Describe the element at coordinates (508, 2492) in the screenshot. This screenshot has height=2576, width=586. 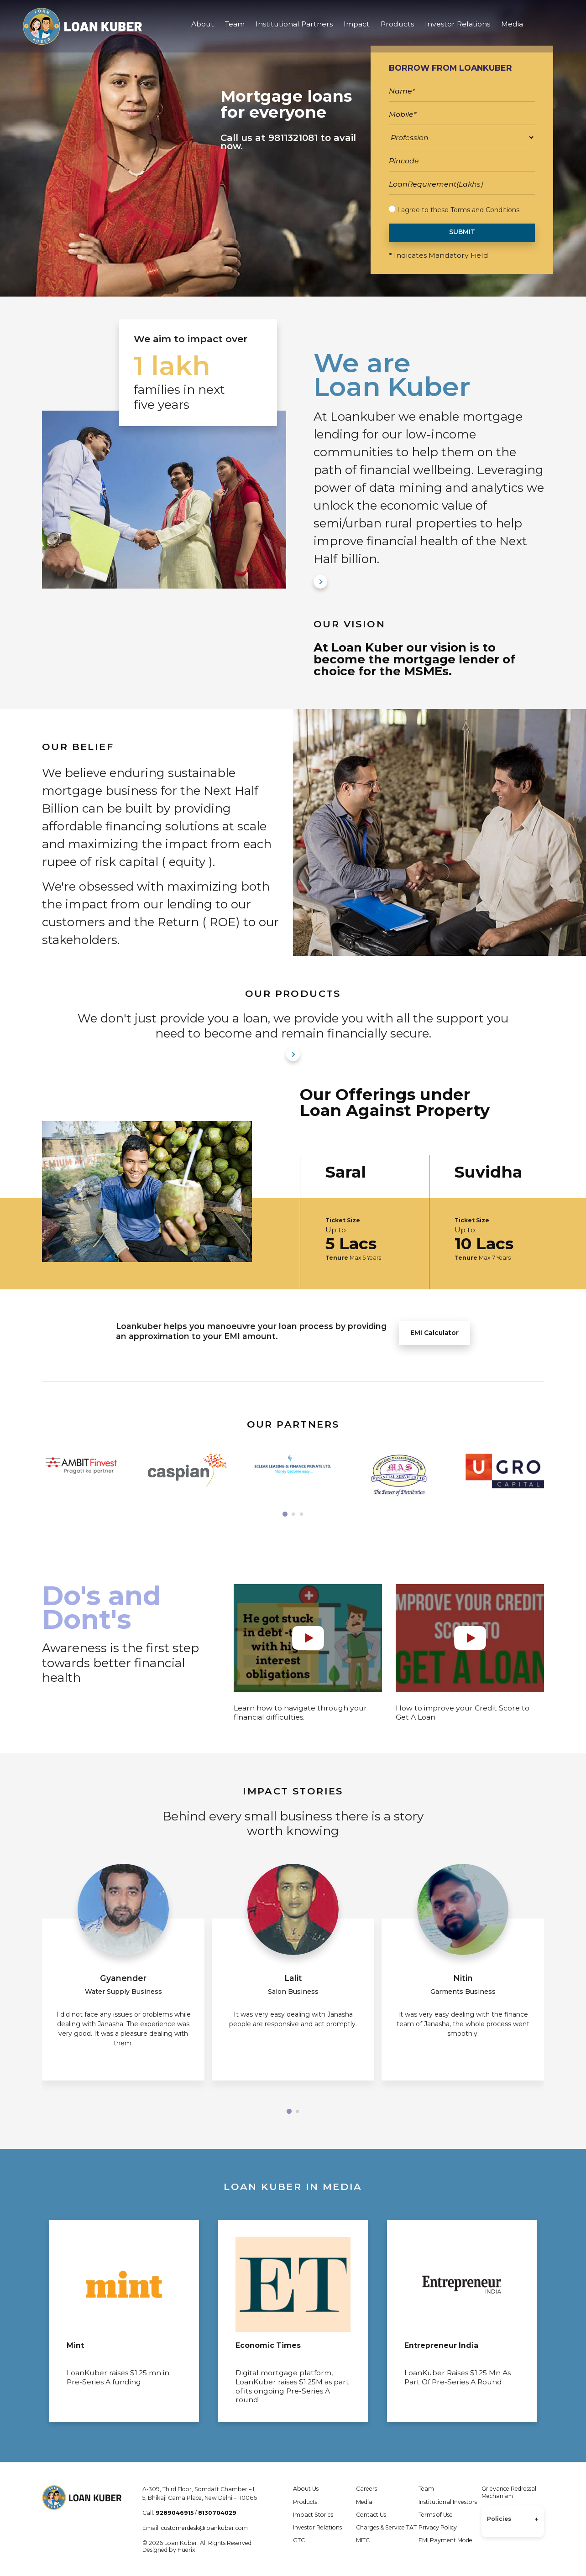
I see `Grievance Redressal Mechanism` at that location.